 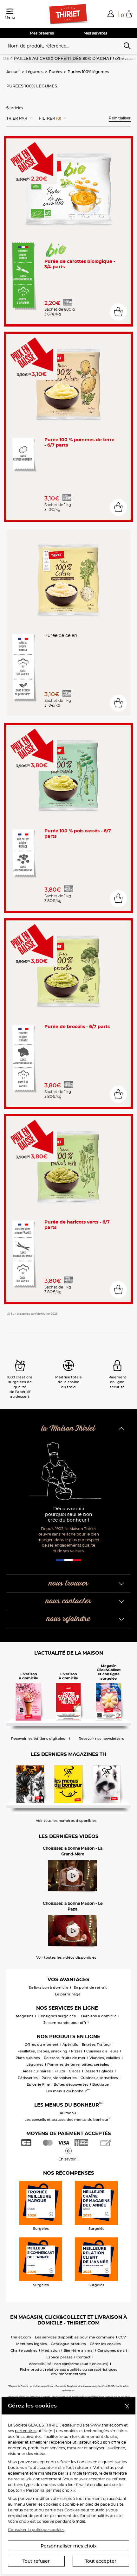 What do you see at coordinates (31, 2344) in the screenshot?
I see `Mentions légales` at bounding box center [31, 2344].